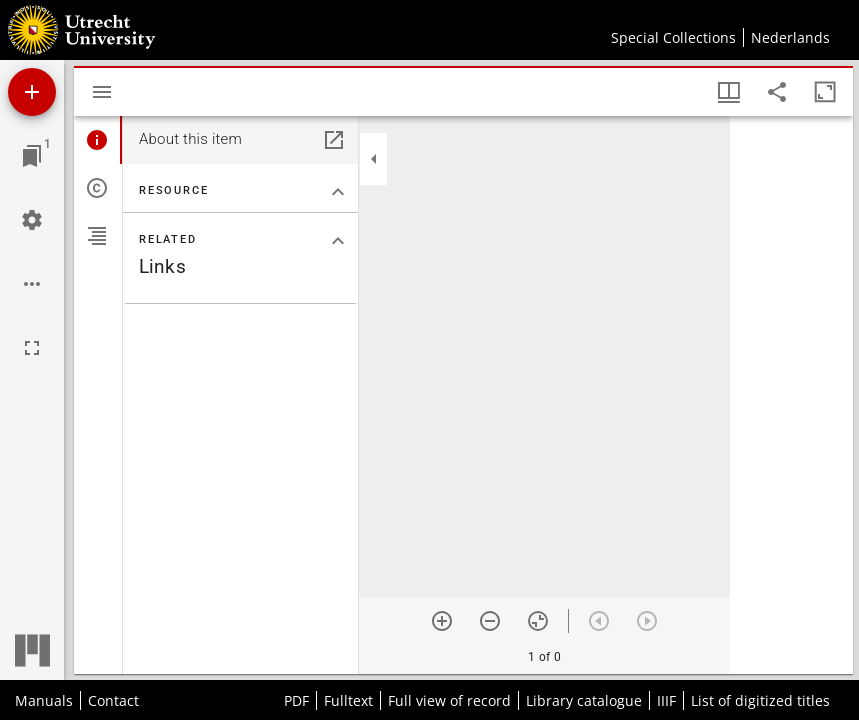 The width and height of the screenshot is (859, 720). Describe the element at coordinates (338, 241) in the screenshot. I see `[Collapse "Related" section]` at that location.